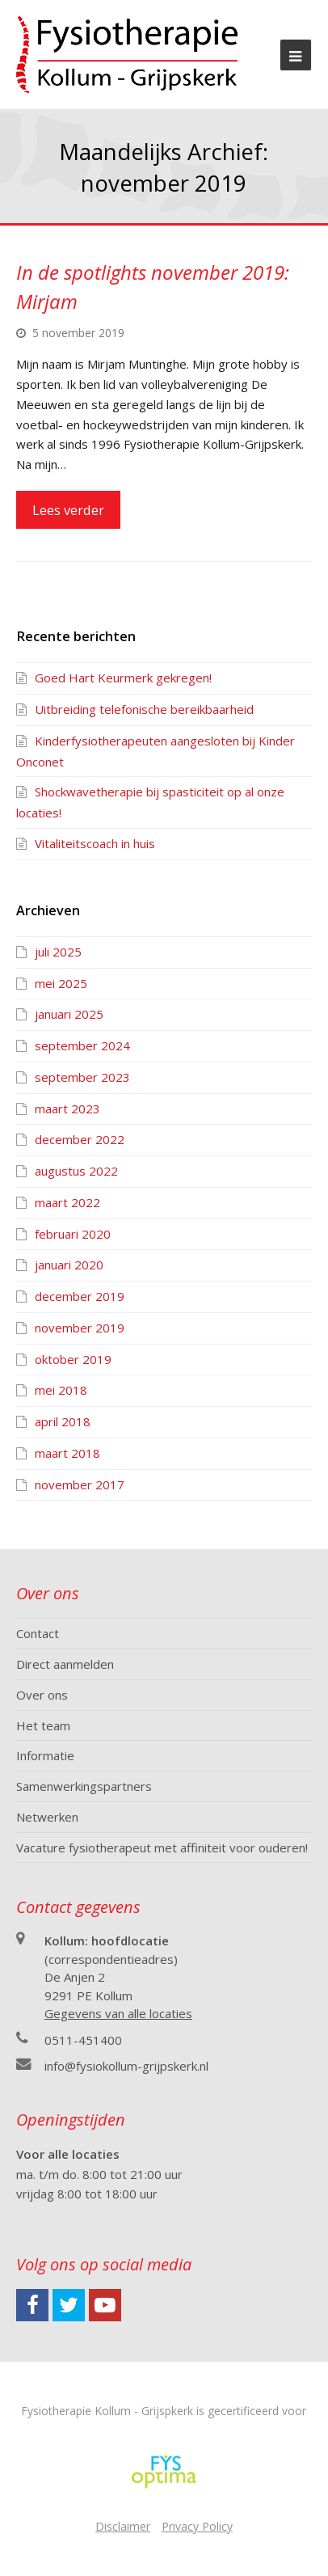 Image resolution: width=328 pixels, height=2576 pixels. What do you see at coordinates (58, 952) in the screenshot?
I see `juli 2025` at bounding box center [58, 952].